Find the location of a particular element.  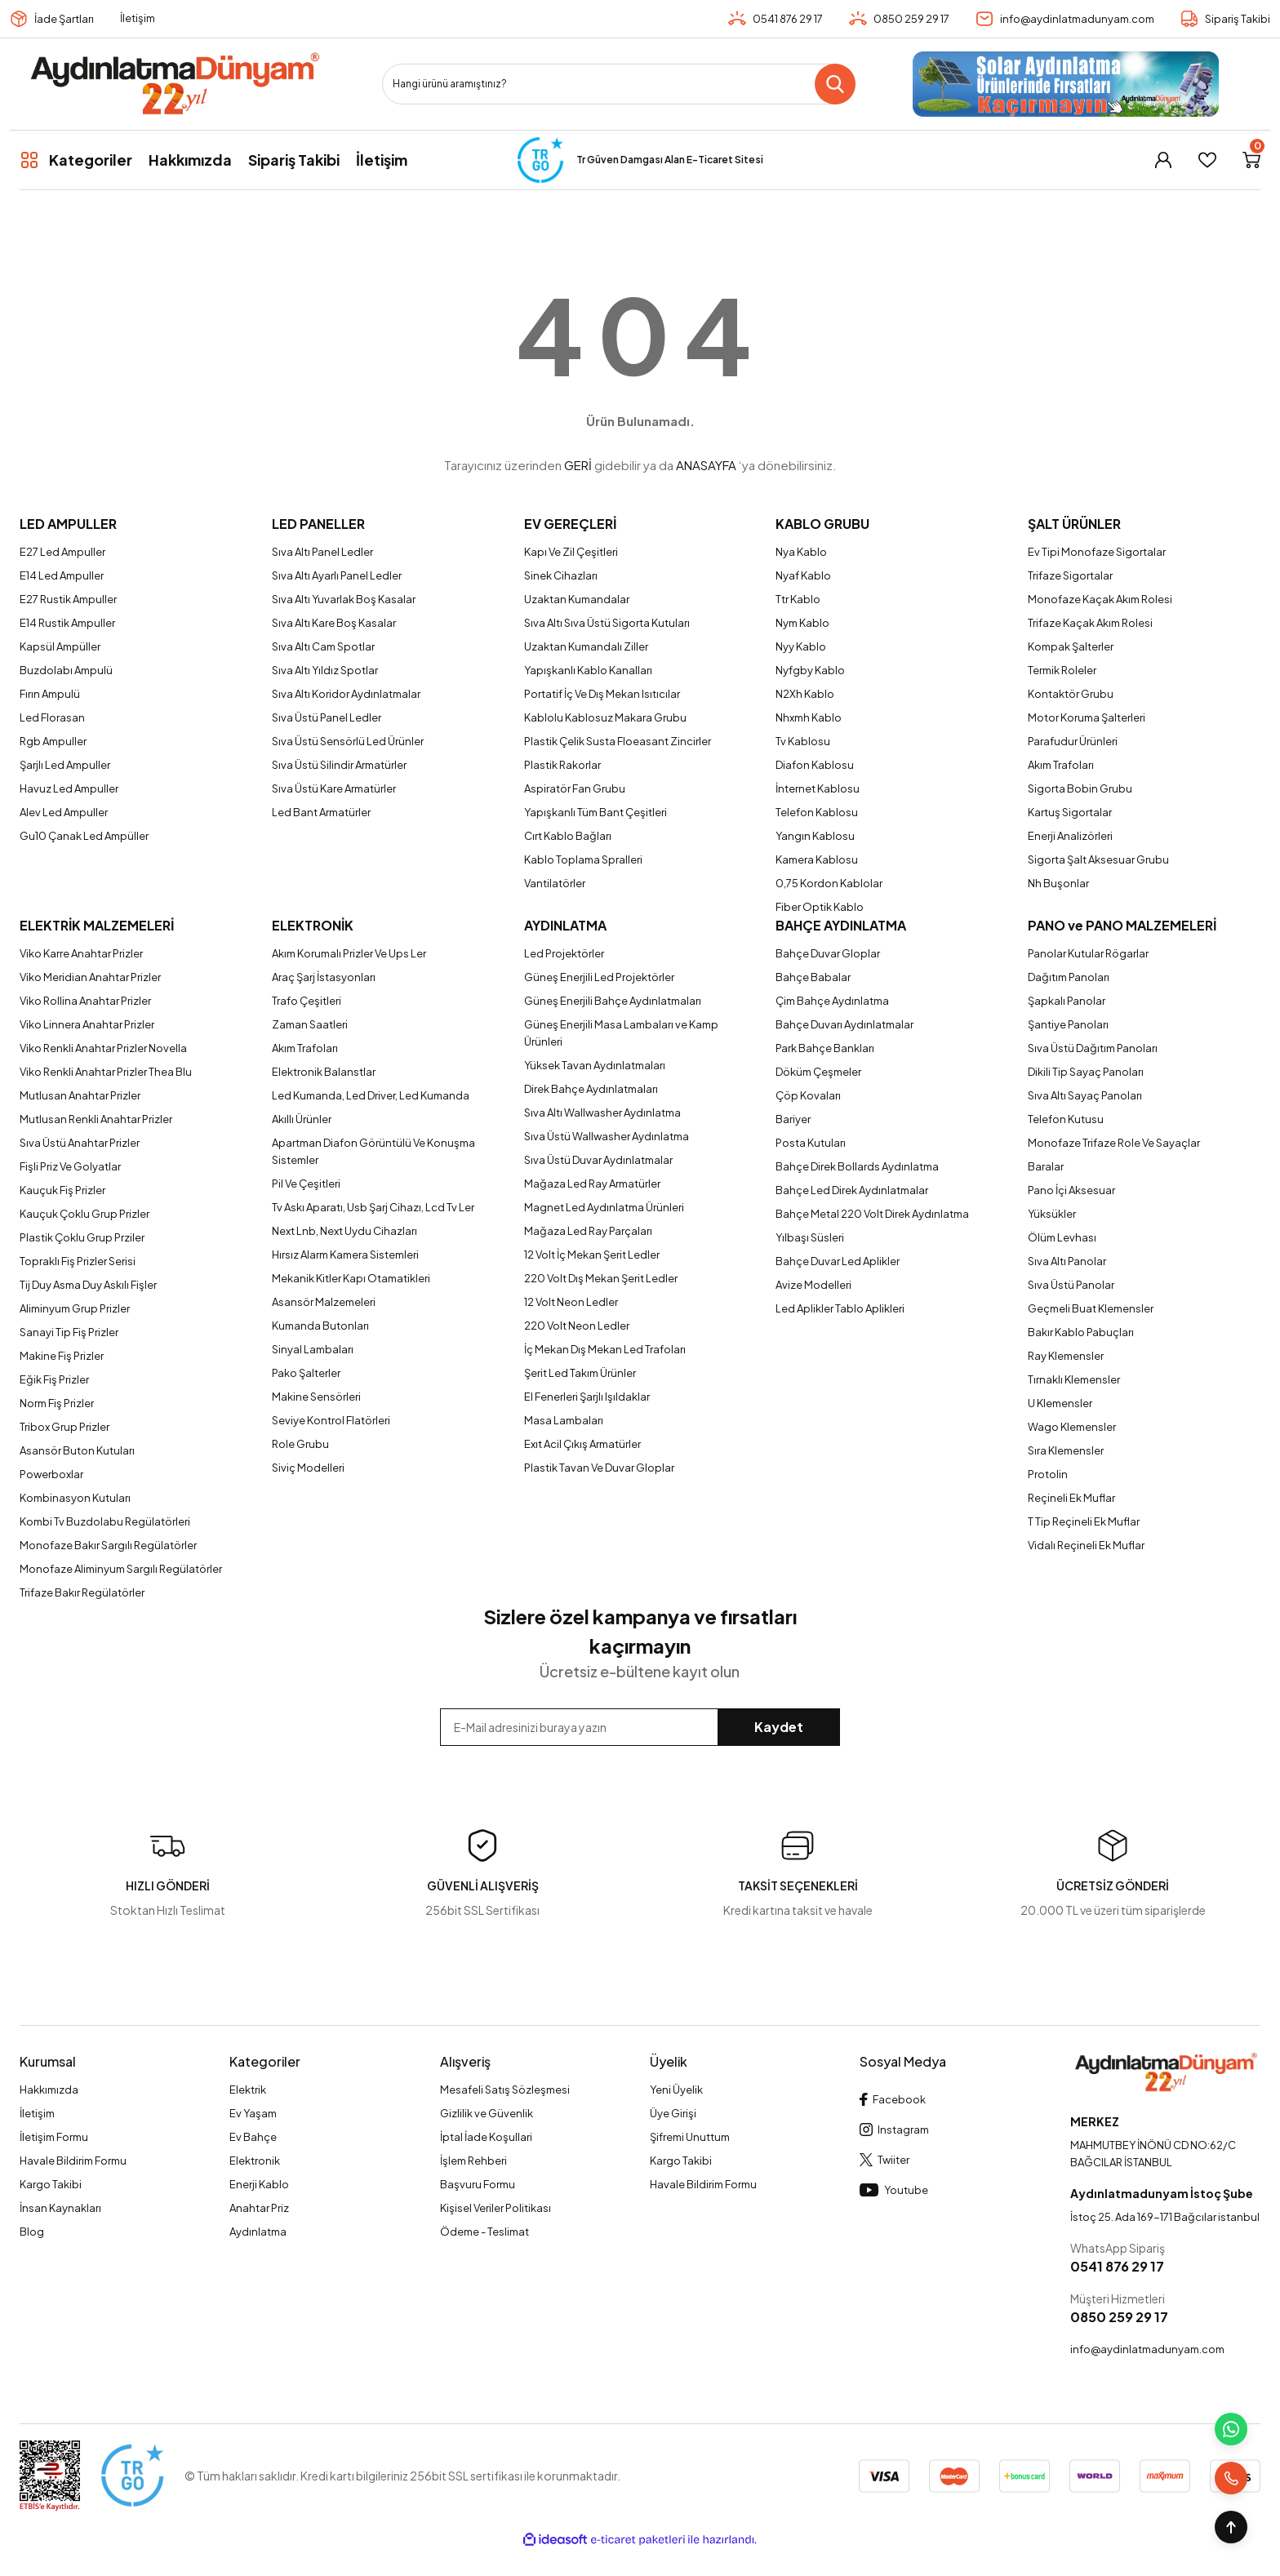

Vidalı Reçineli Ek Muflar is located at coordinates (1086, 1545).